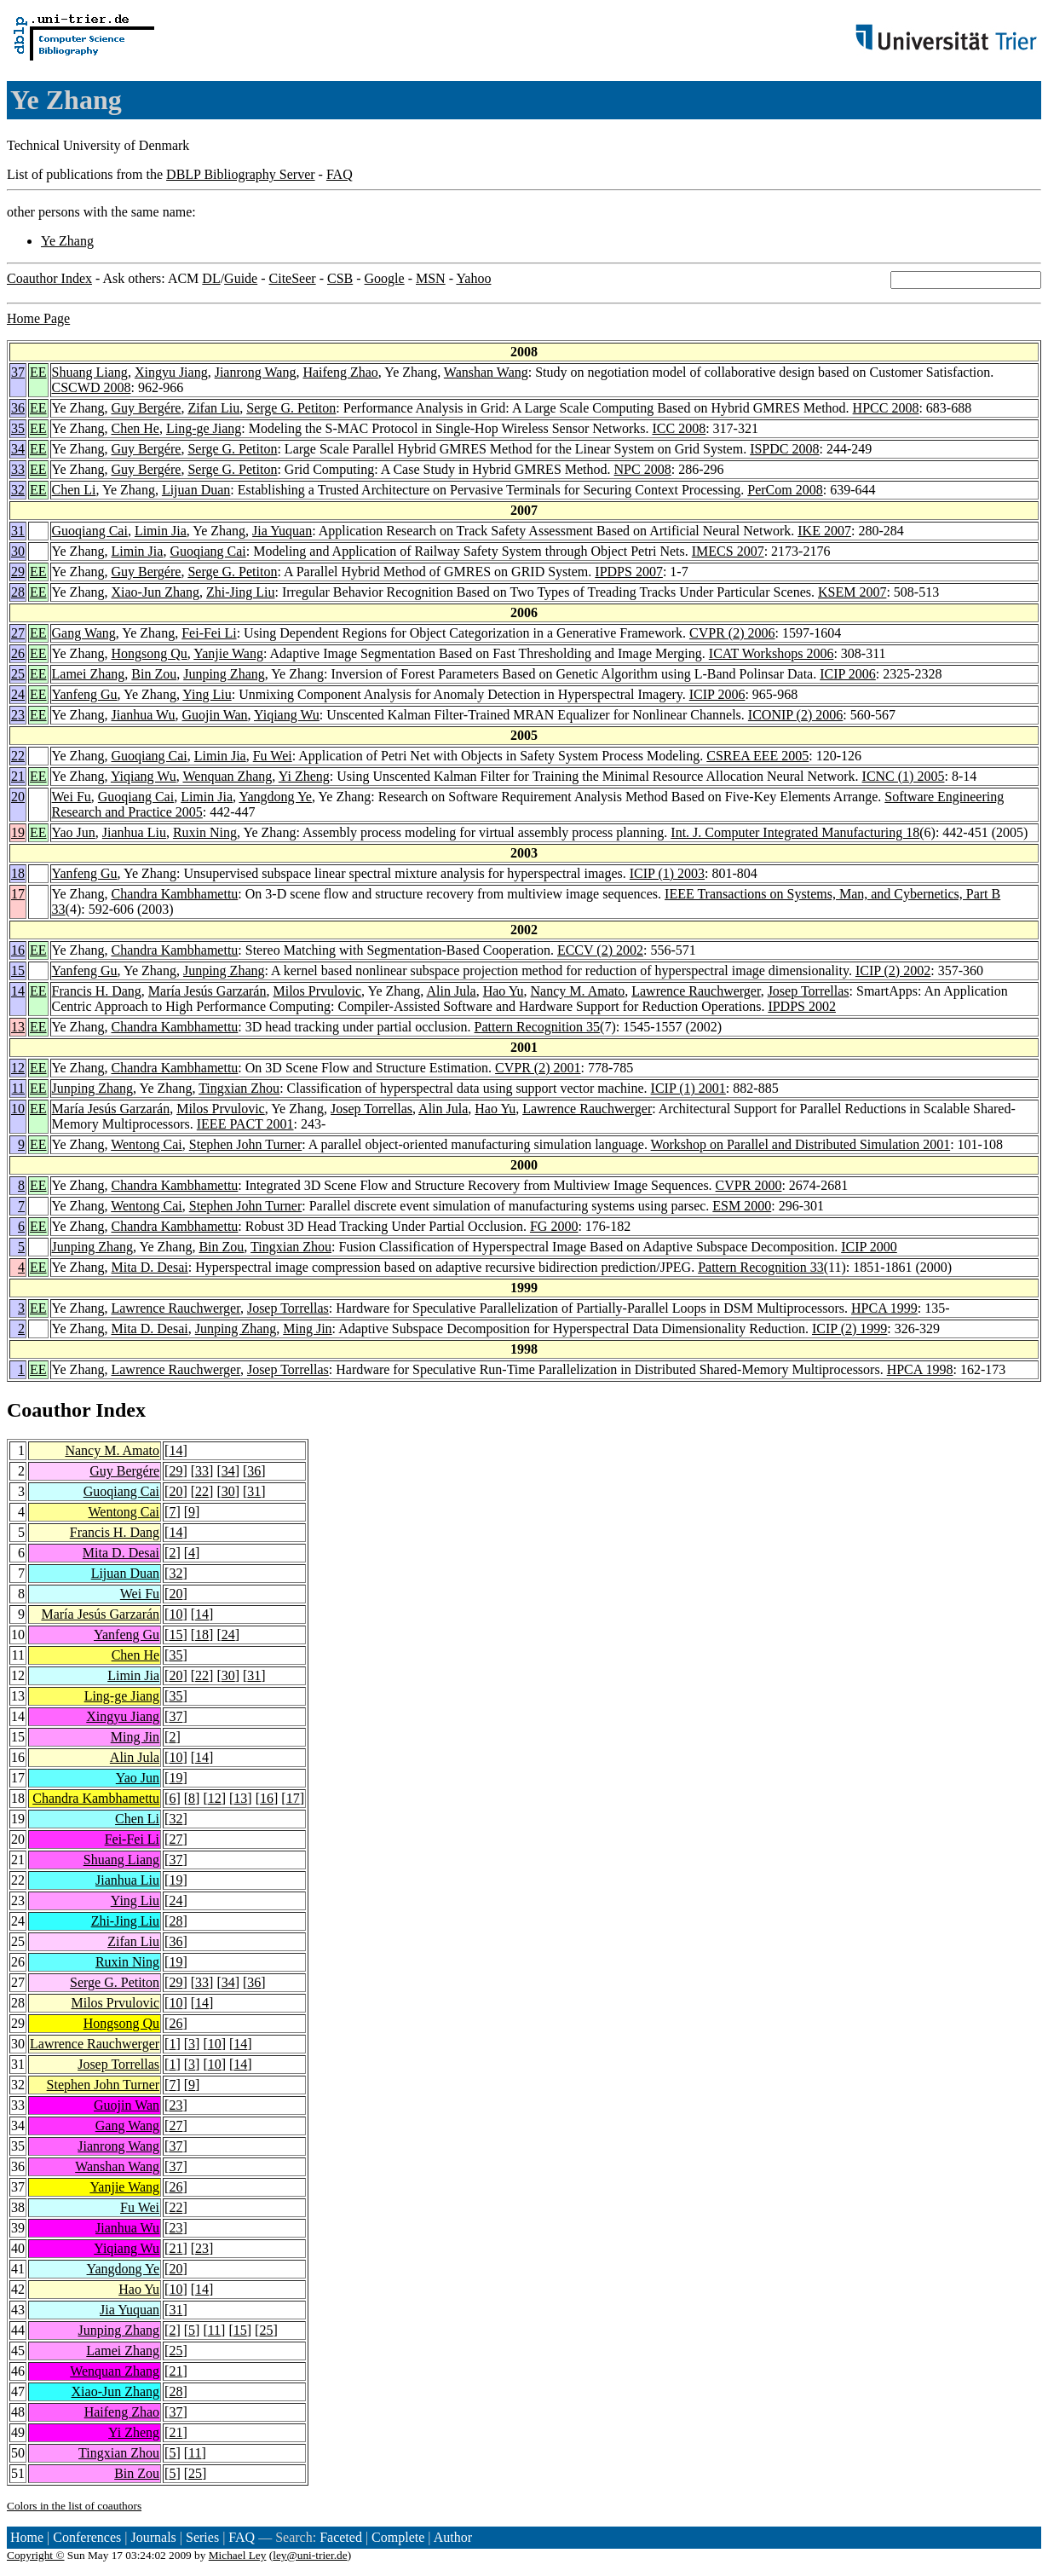 Image resolution: width=1048 pixels, height=2576 pixels. Describe the element at coordinates (18, 408) in the screenshot. I see `36` at that location.